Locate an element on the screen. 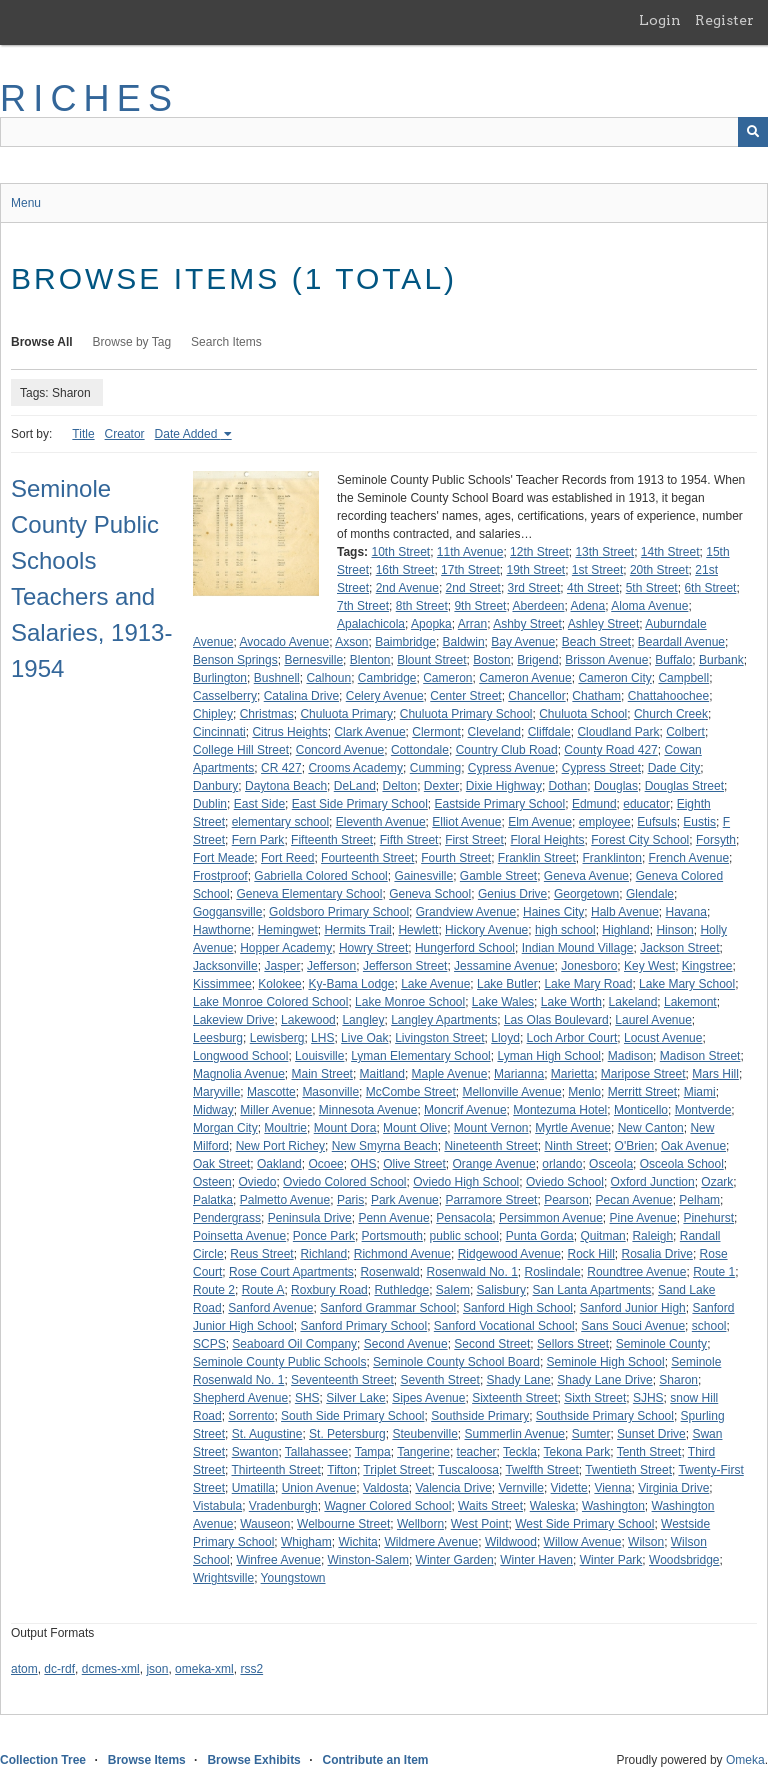 The image size is (768, 1787). Nineteenth Street is located at coordinates (490, 1146).